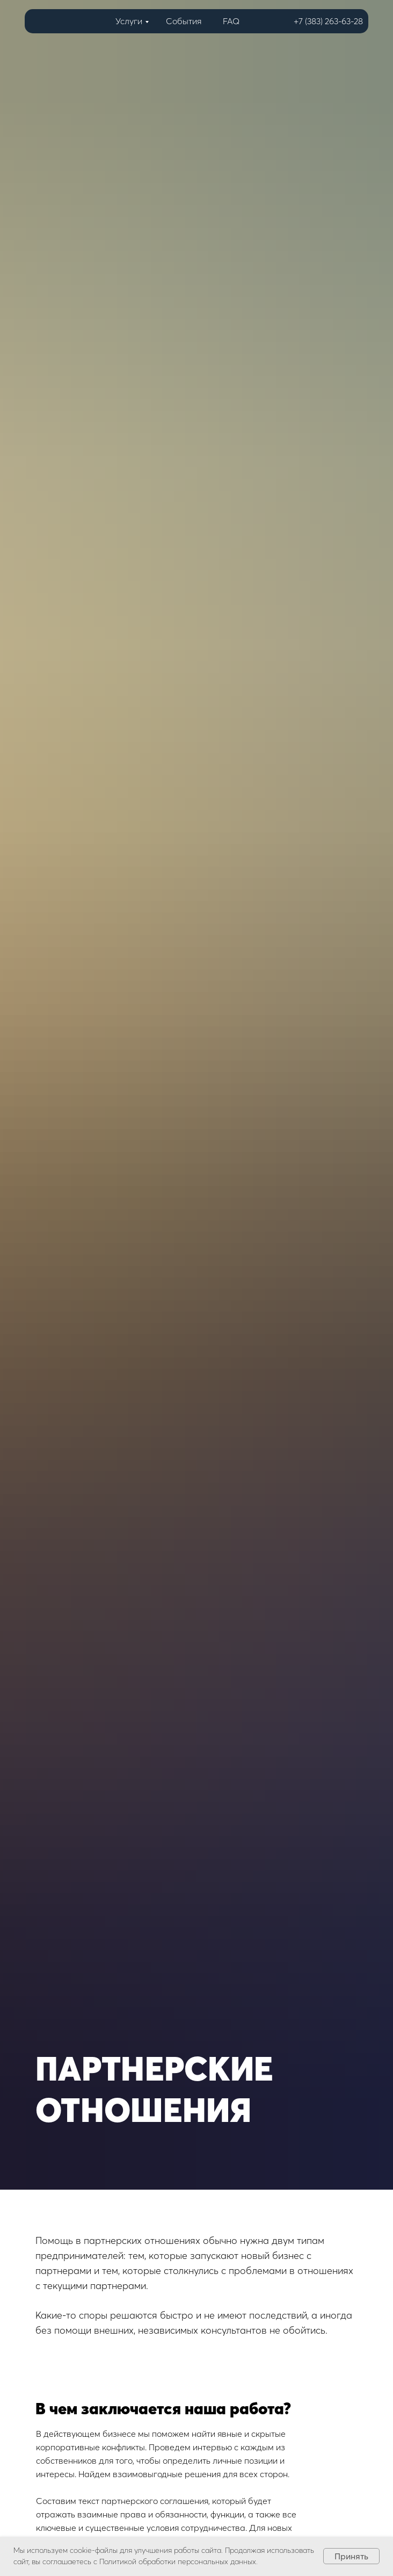  What do you see at coordinates (128, 21) in the screenshot?
I see `Услуги` at bounding box center [128, 21].